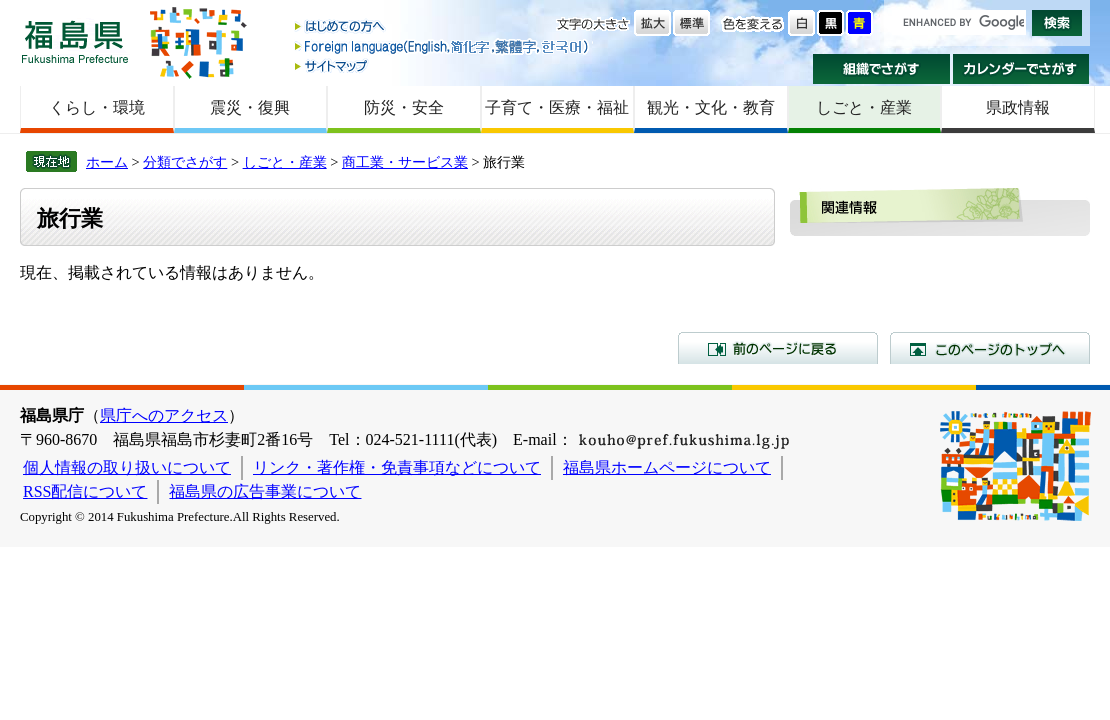 The width and height of the screenshot is (1110, 720). Describe the element at coordinates (250, 107) in the screenshot. I see `震災・復興` at that location.